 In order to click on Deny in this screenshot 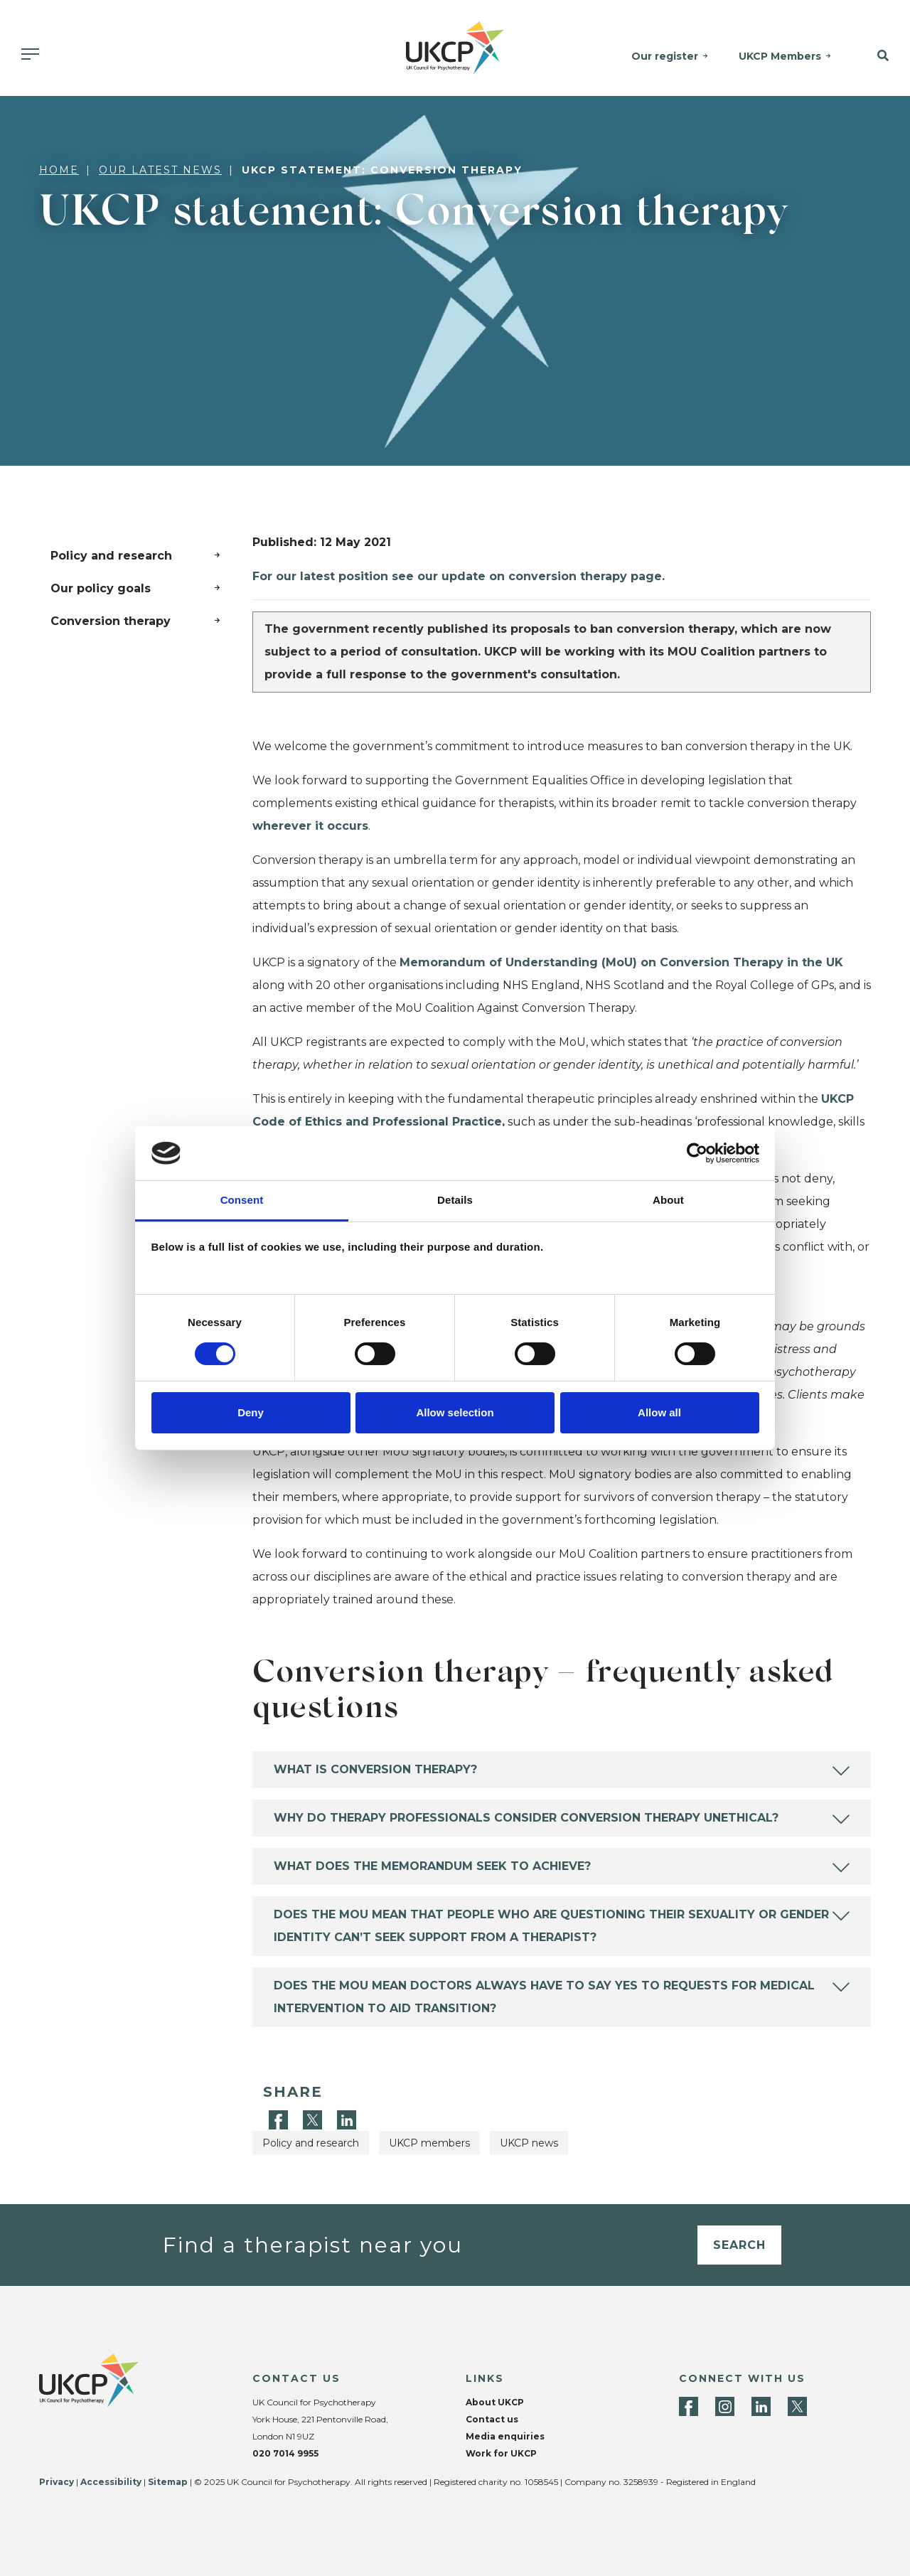, I will do `click(250, 1412)`.